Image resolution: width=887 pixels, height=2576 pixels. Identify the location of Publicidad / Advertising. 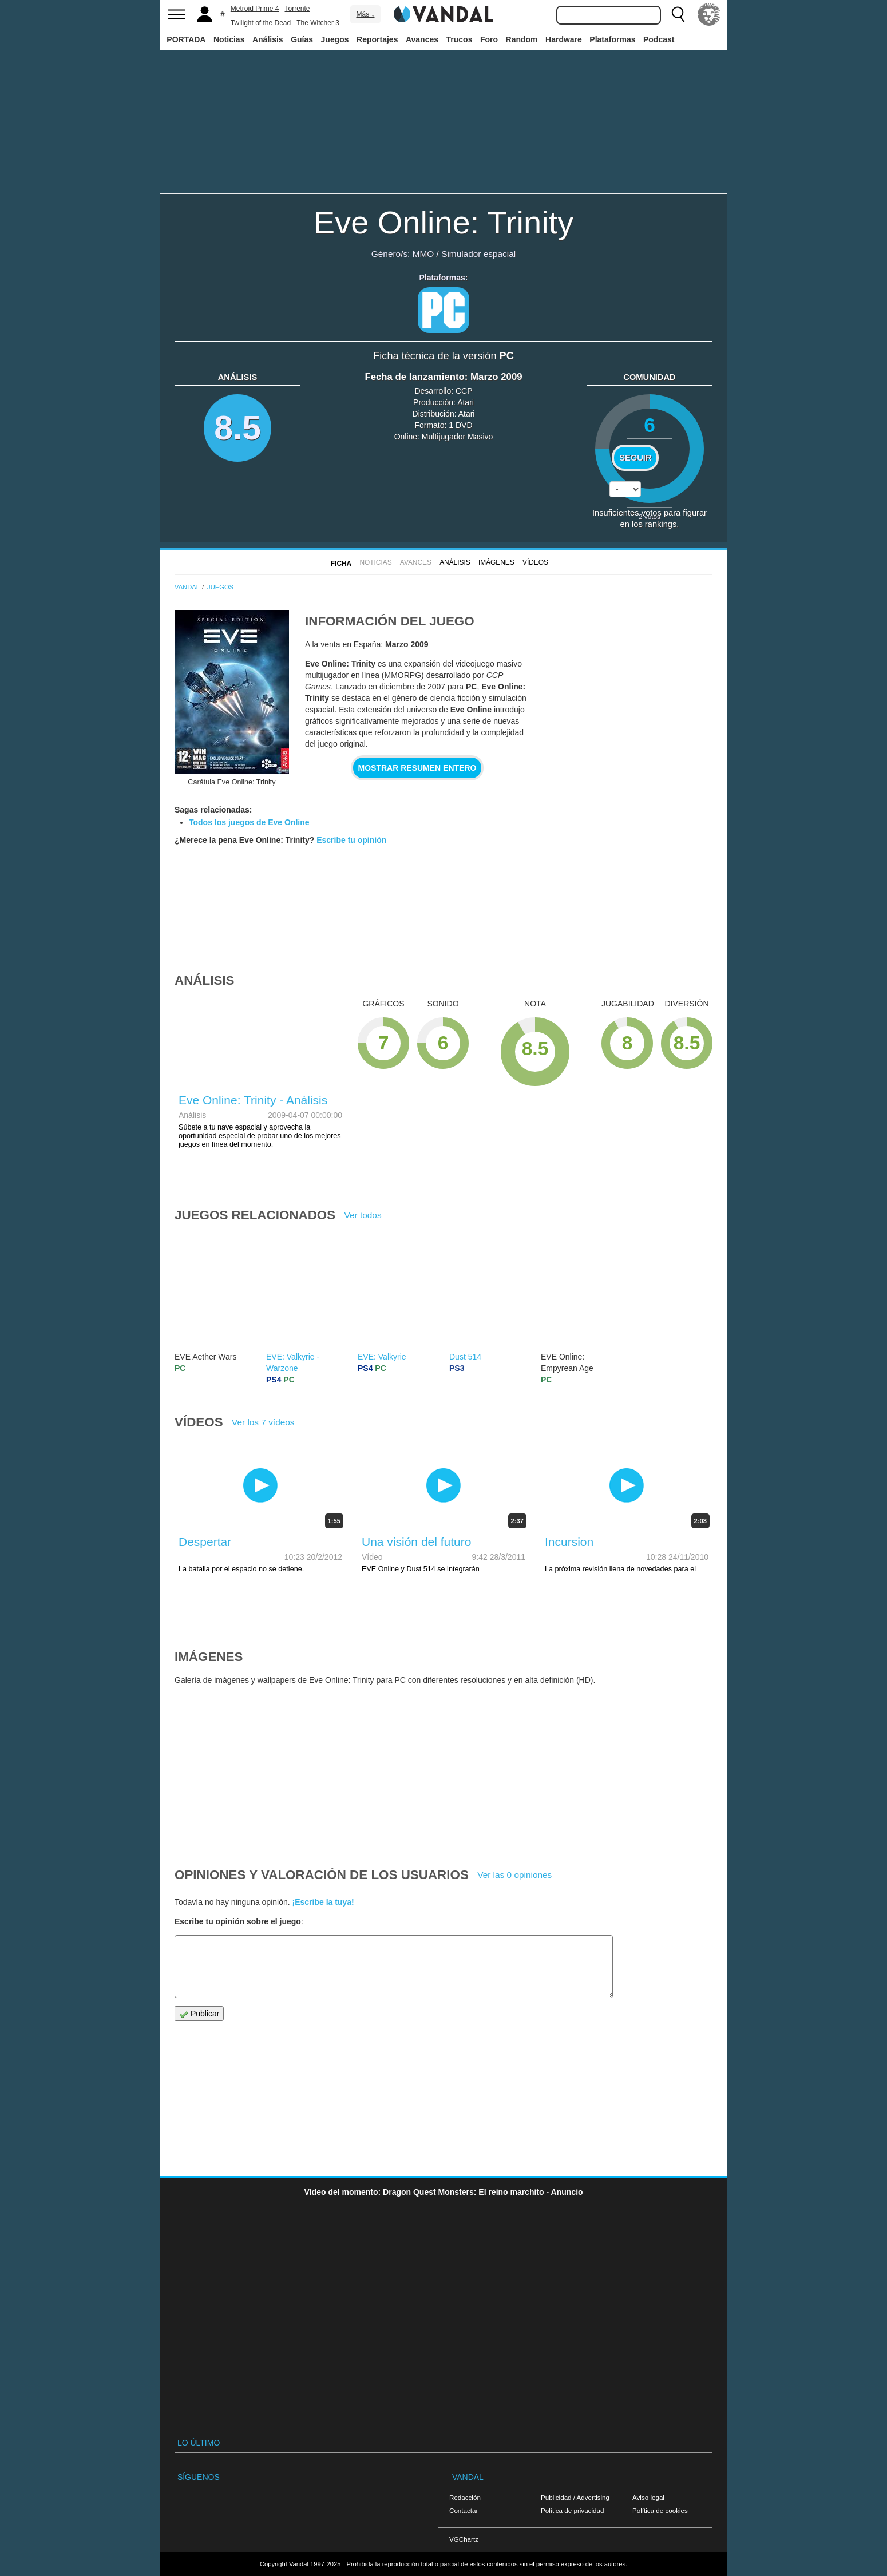
(575, 2497).